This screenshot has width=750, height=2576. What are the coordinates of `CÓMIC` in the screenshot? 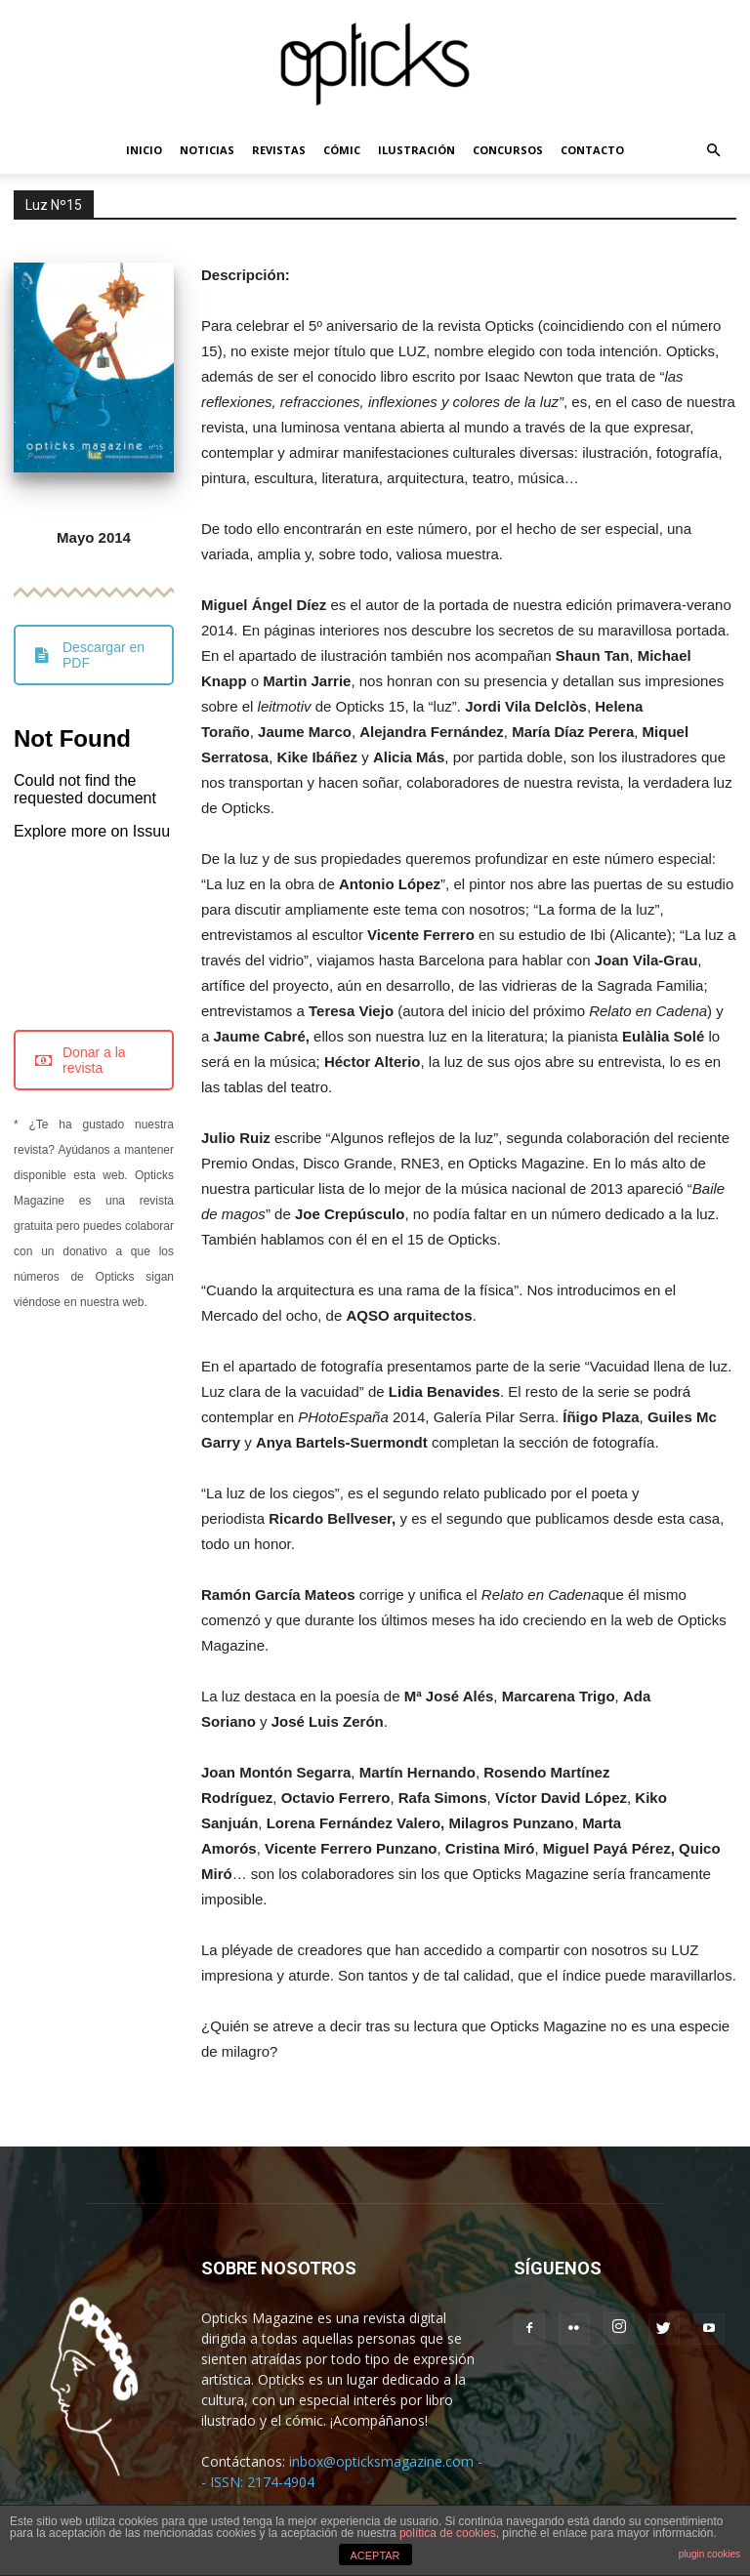 It's located at (341, 150).